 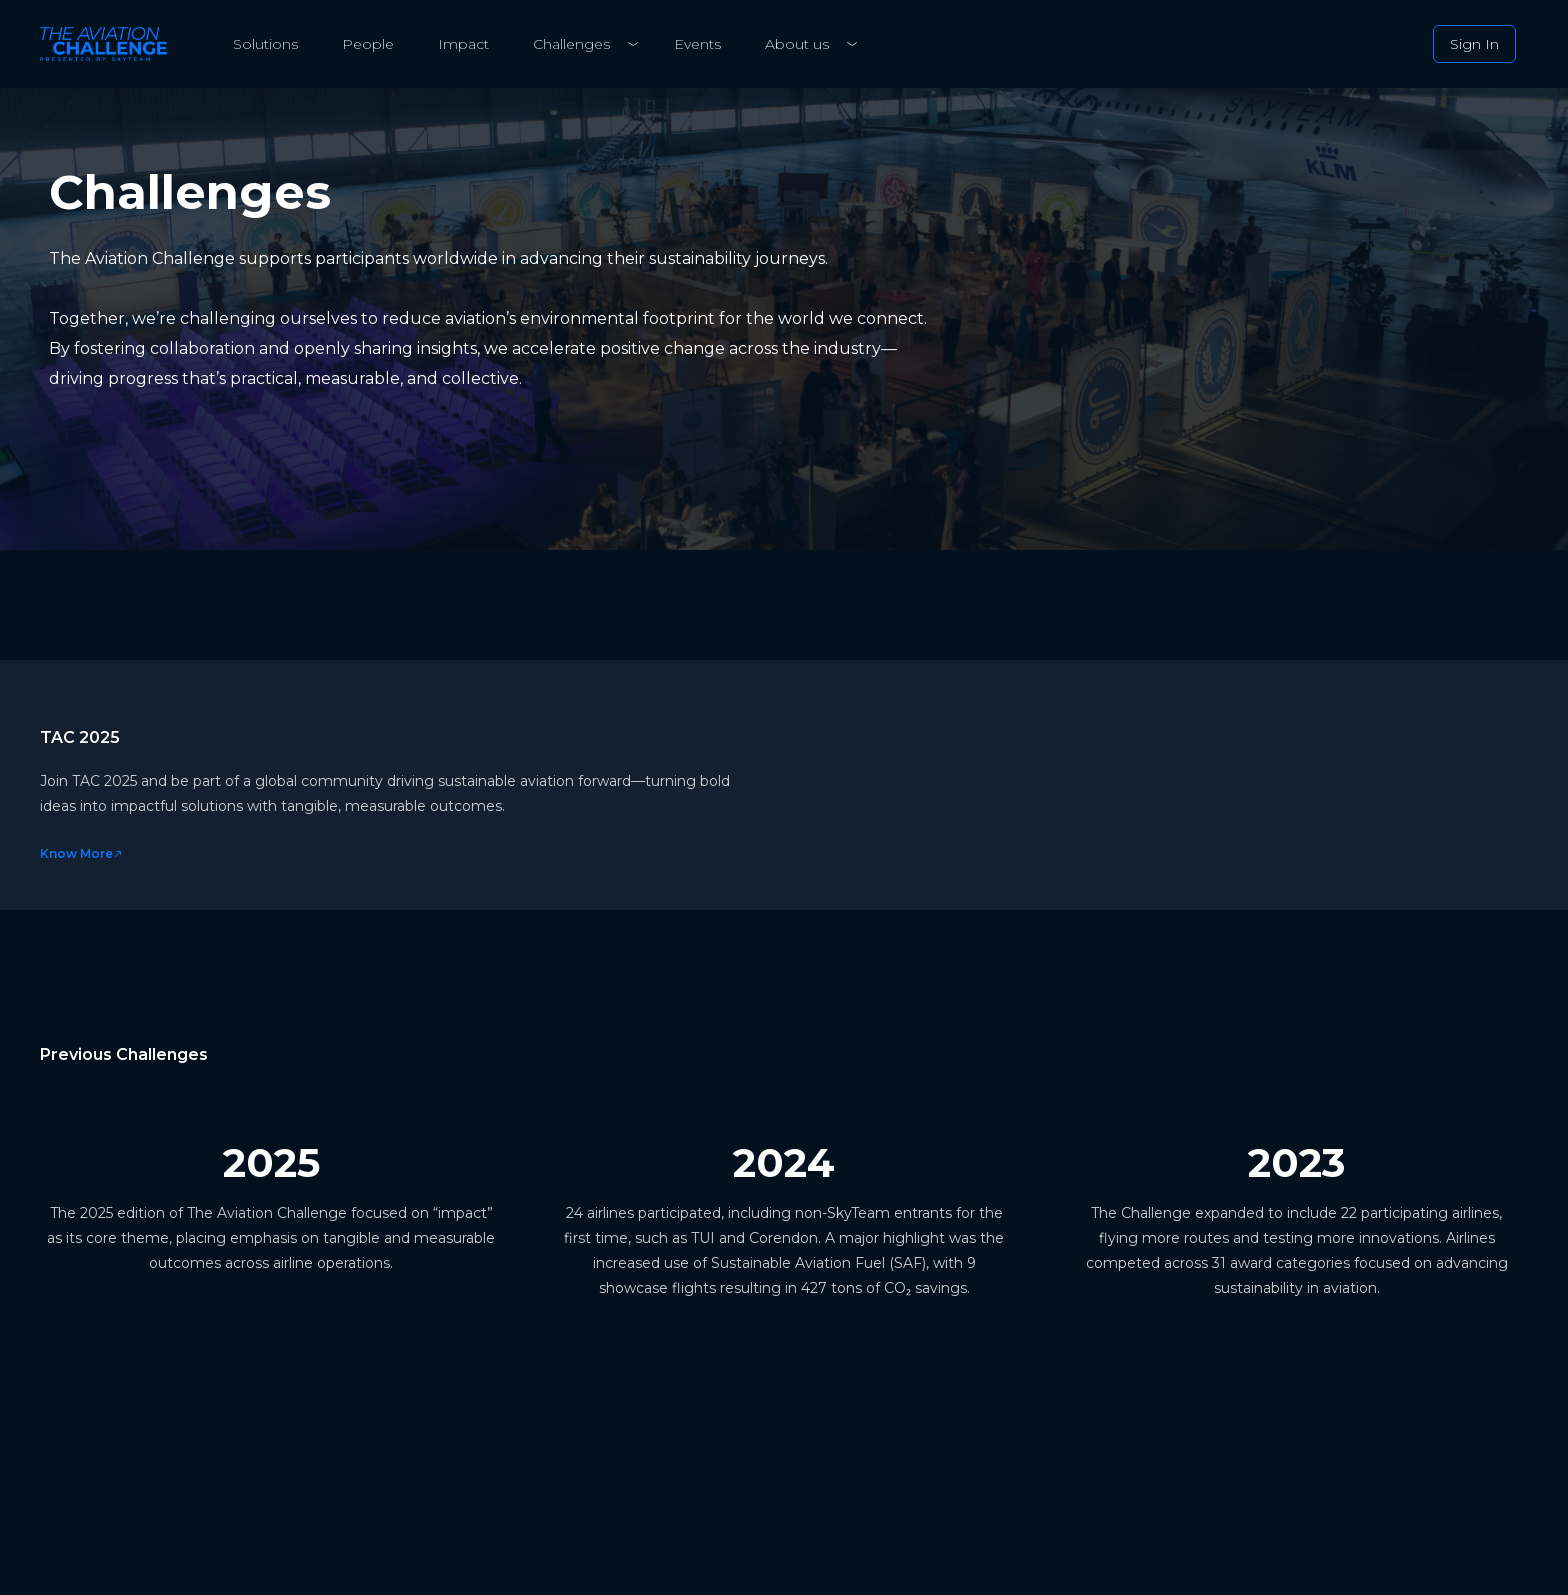 What do you see at coordinates (463, 44) in the screenshot?
I see `Impact` at bounding box center [463, 44].